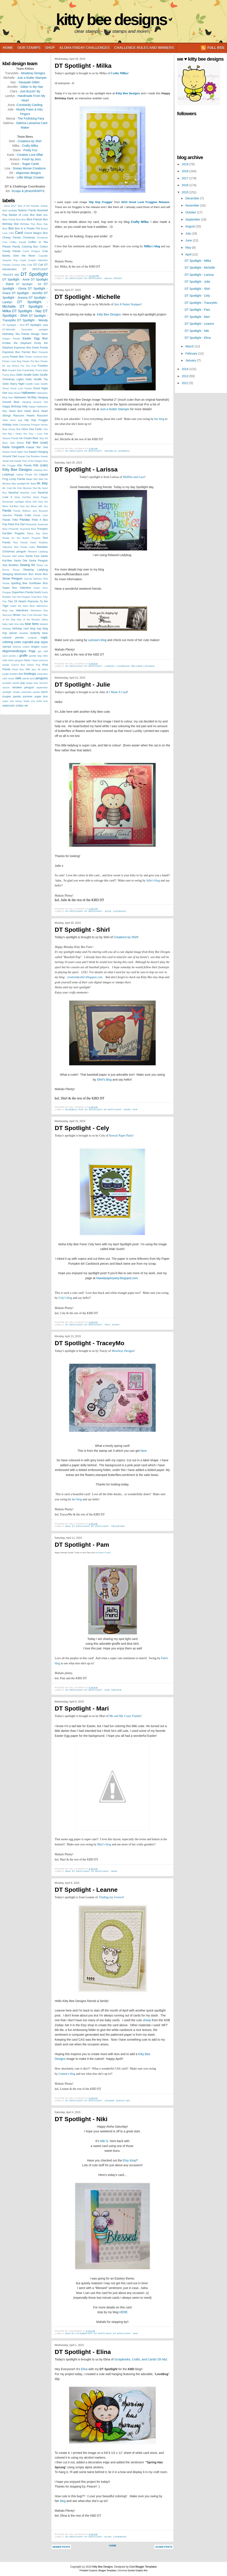  What do you see at coordinates (13, 501) in the screenshot?
I see `November spotlight` at bounding box center [13, 501].